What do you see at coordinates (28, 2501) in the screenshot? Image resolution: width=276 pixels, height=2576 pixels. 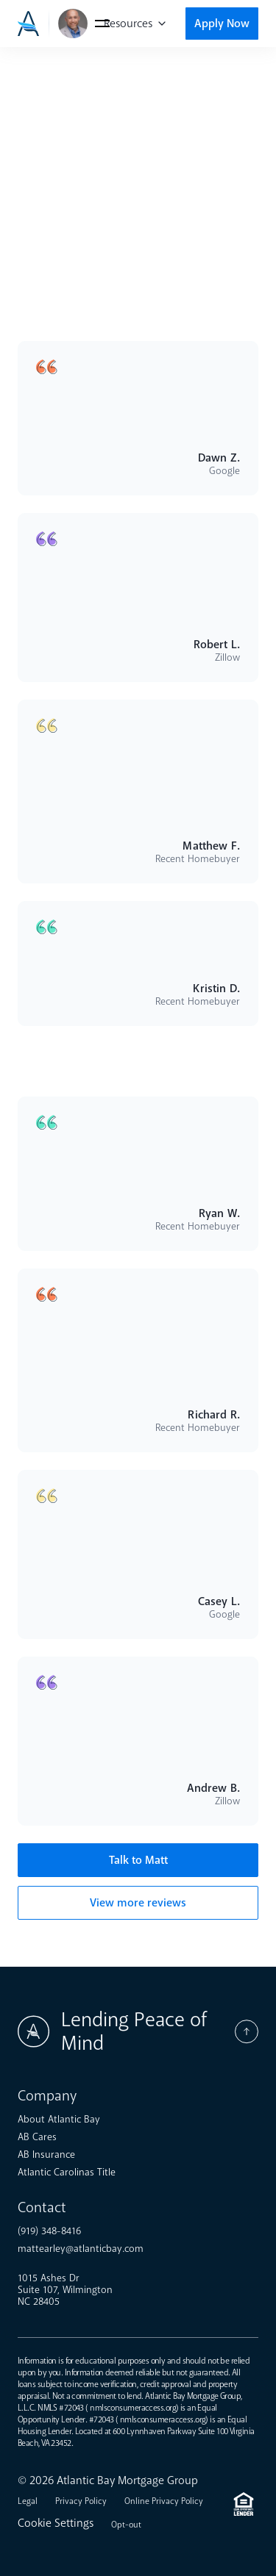 I see `Legal` at bounding box center [28, 2501].